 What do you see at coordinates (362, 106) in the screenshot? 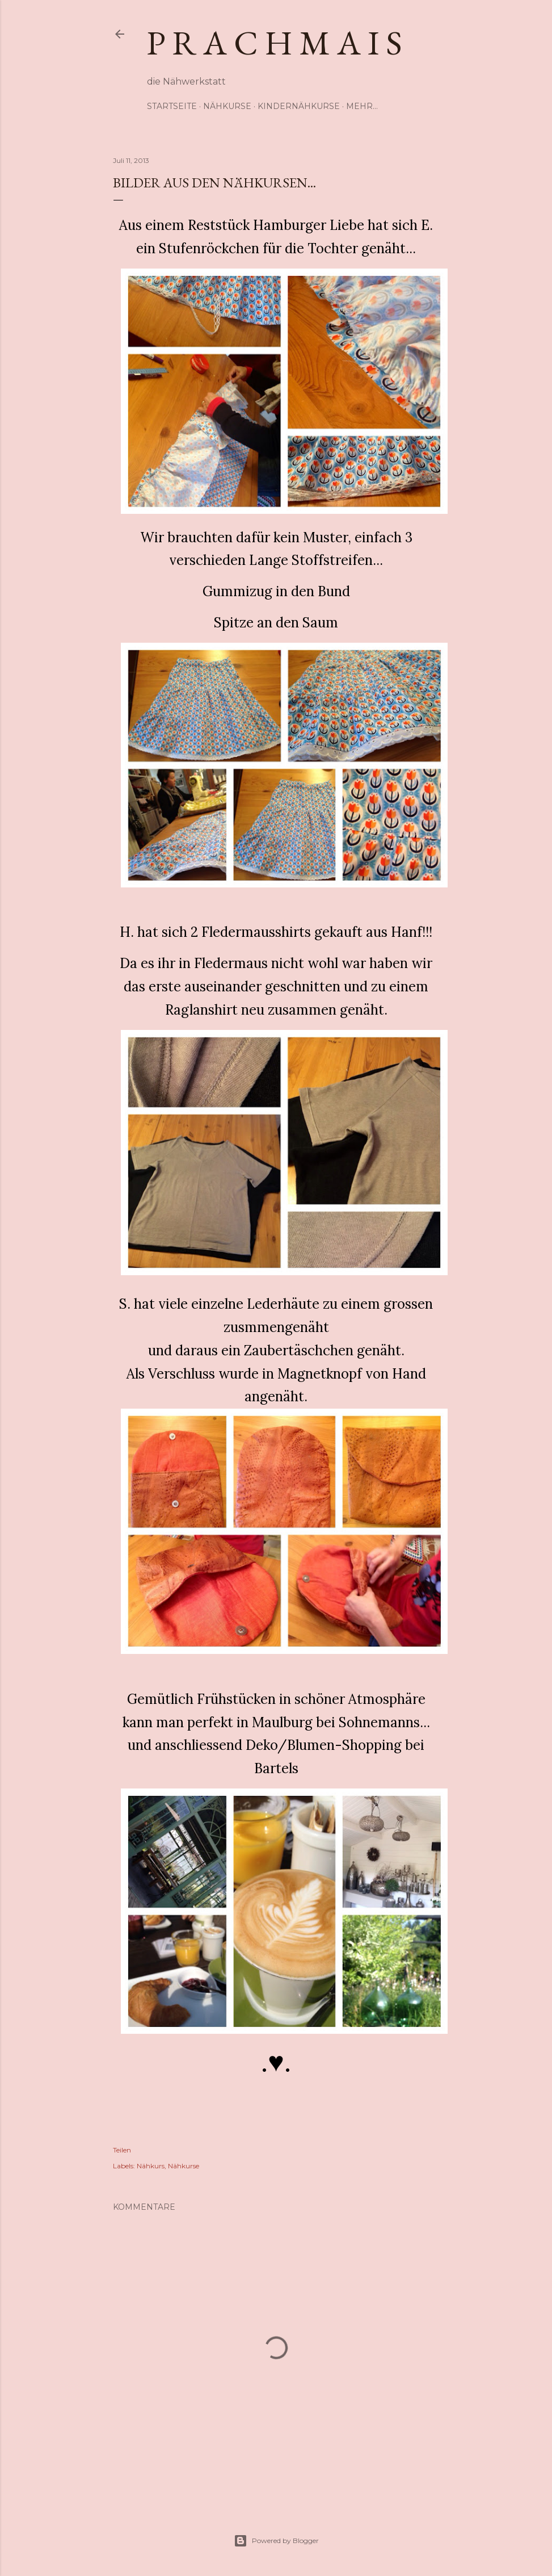
I see `Mehr…` at bounding box center [362, 106].